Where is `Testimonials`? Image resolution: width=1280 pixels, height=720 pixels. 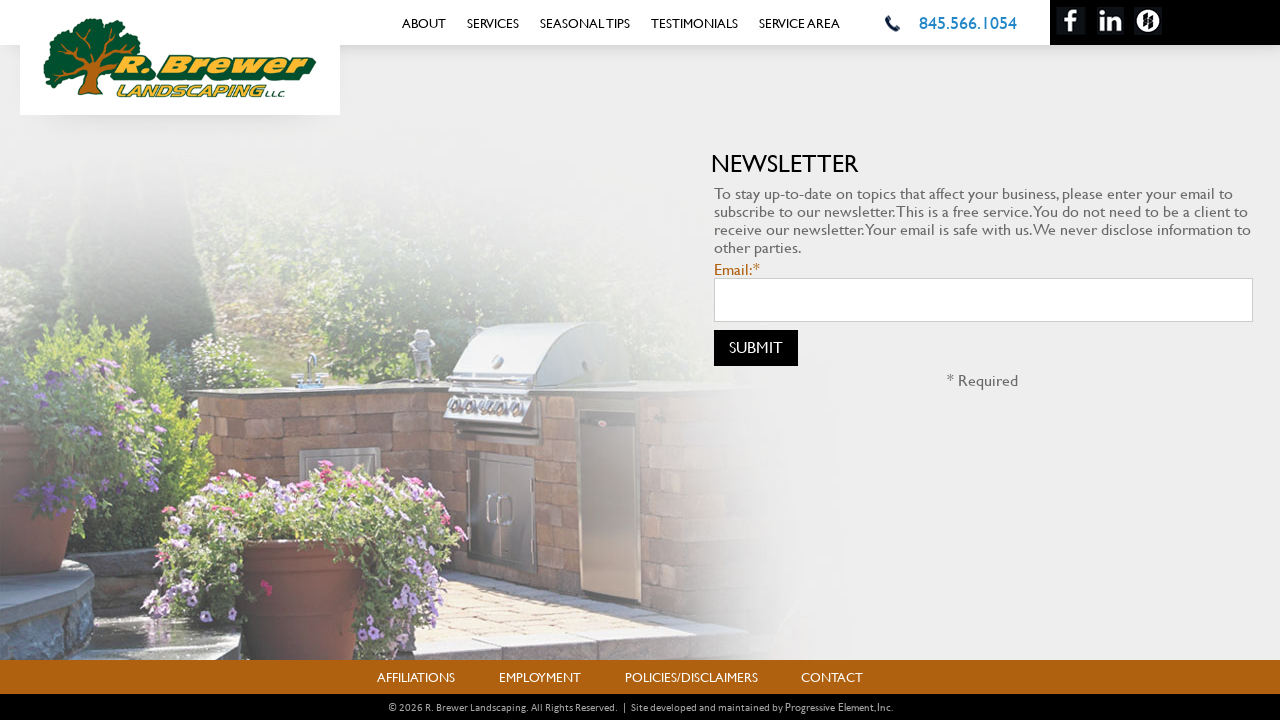 Testimonials is located at coordinates (694, 23).